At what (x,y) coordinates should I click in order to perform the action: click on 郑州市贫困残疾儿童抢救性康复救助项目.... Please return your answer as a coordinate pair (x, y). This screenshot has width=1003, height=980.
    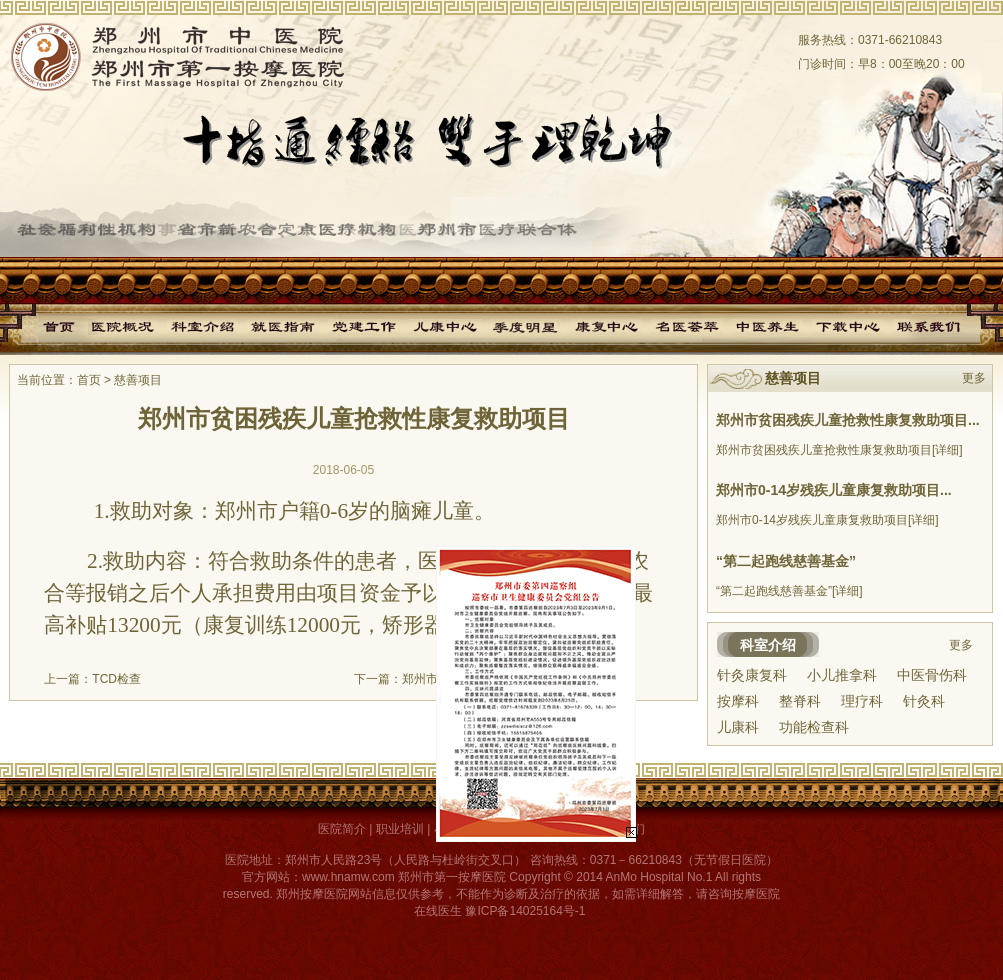
    Looking at the image, I should click on (848, 420).